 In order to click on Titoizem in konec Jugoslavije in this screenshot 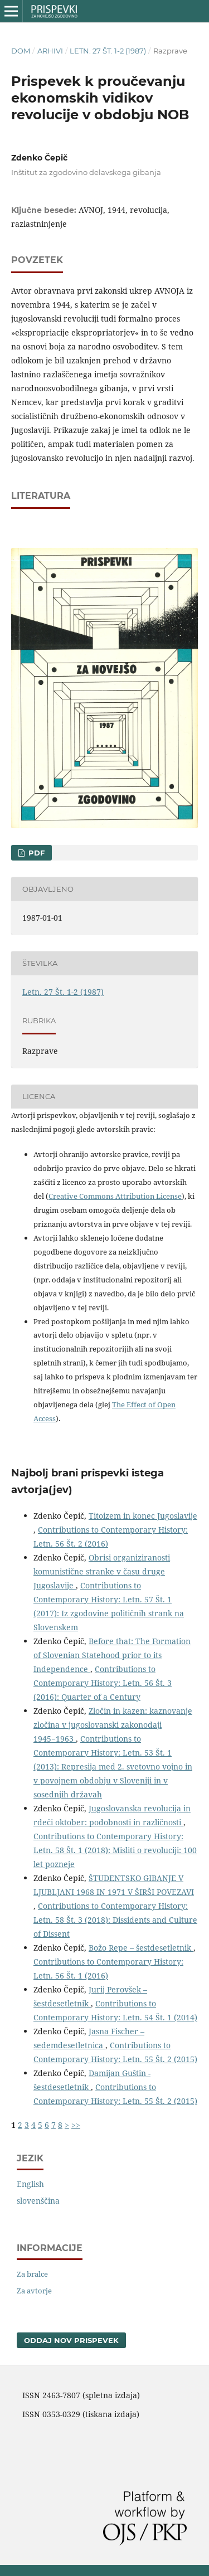, I will do `click(143, 1515)`.